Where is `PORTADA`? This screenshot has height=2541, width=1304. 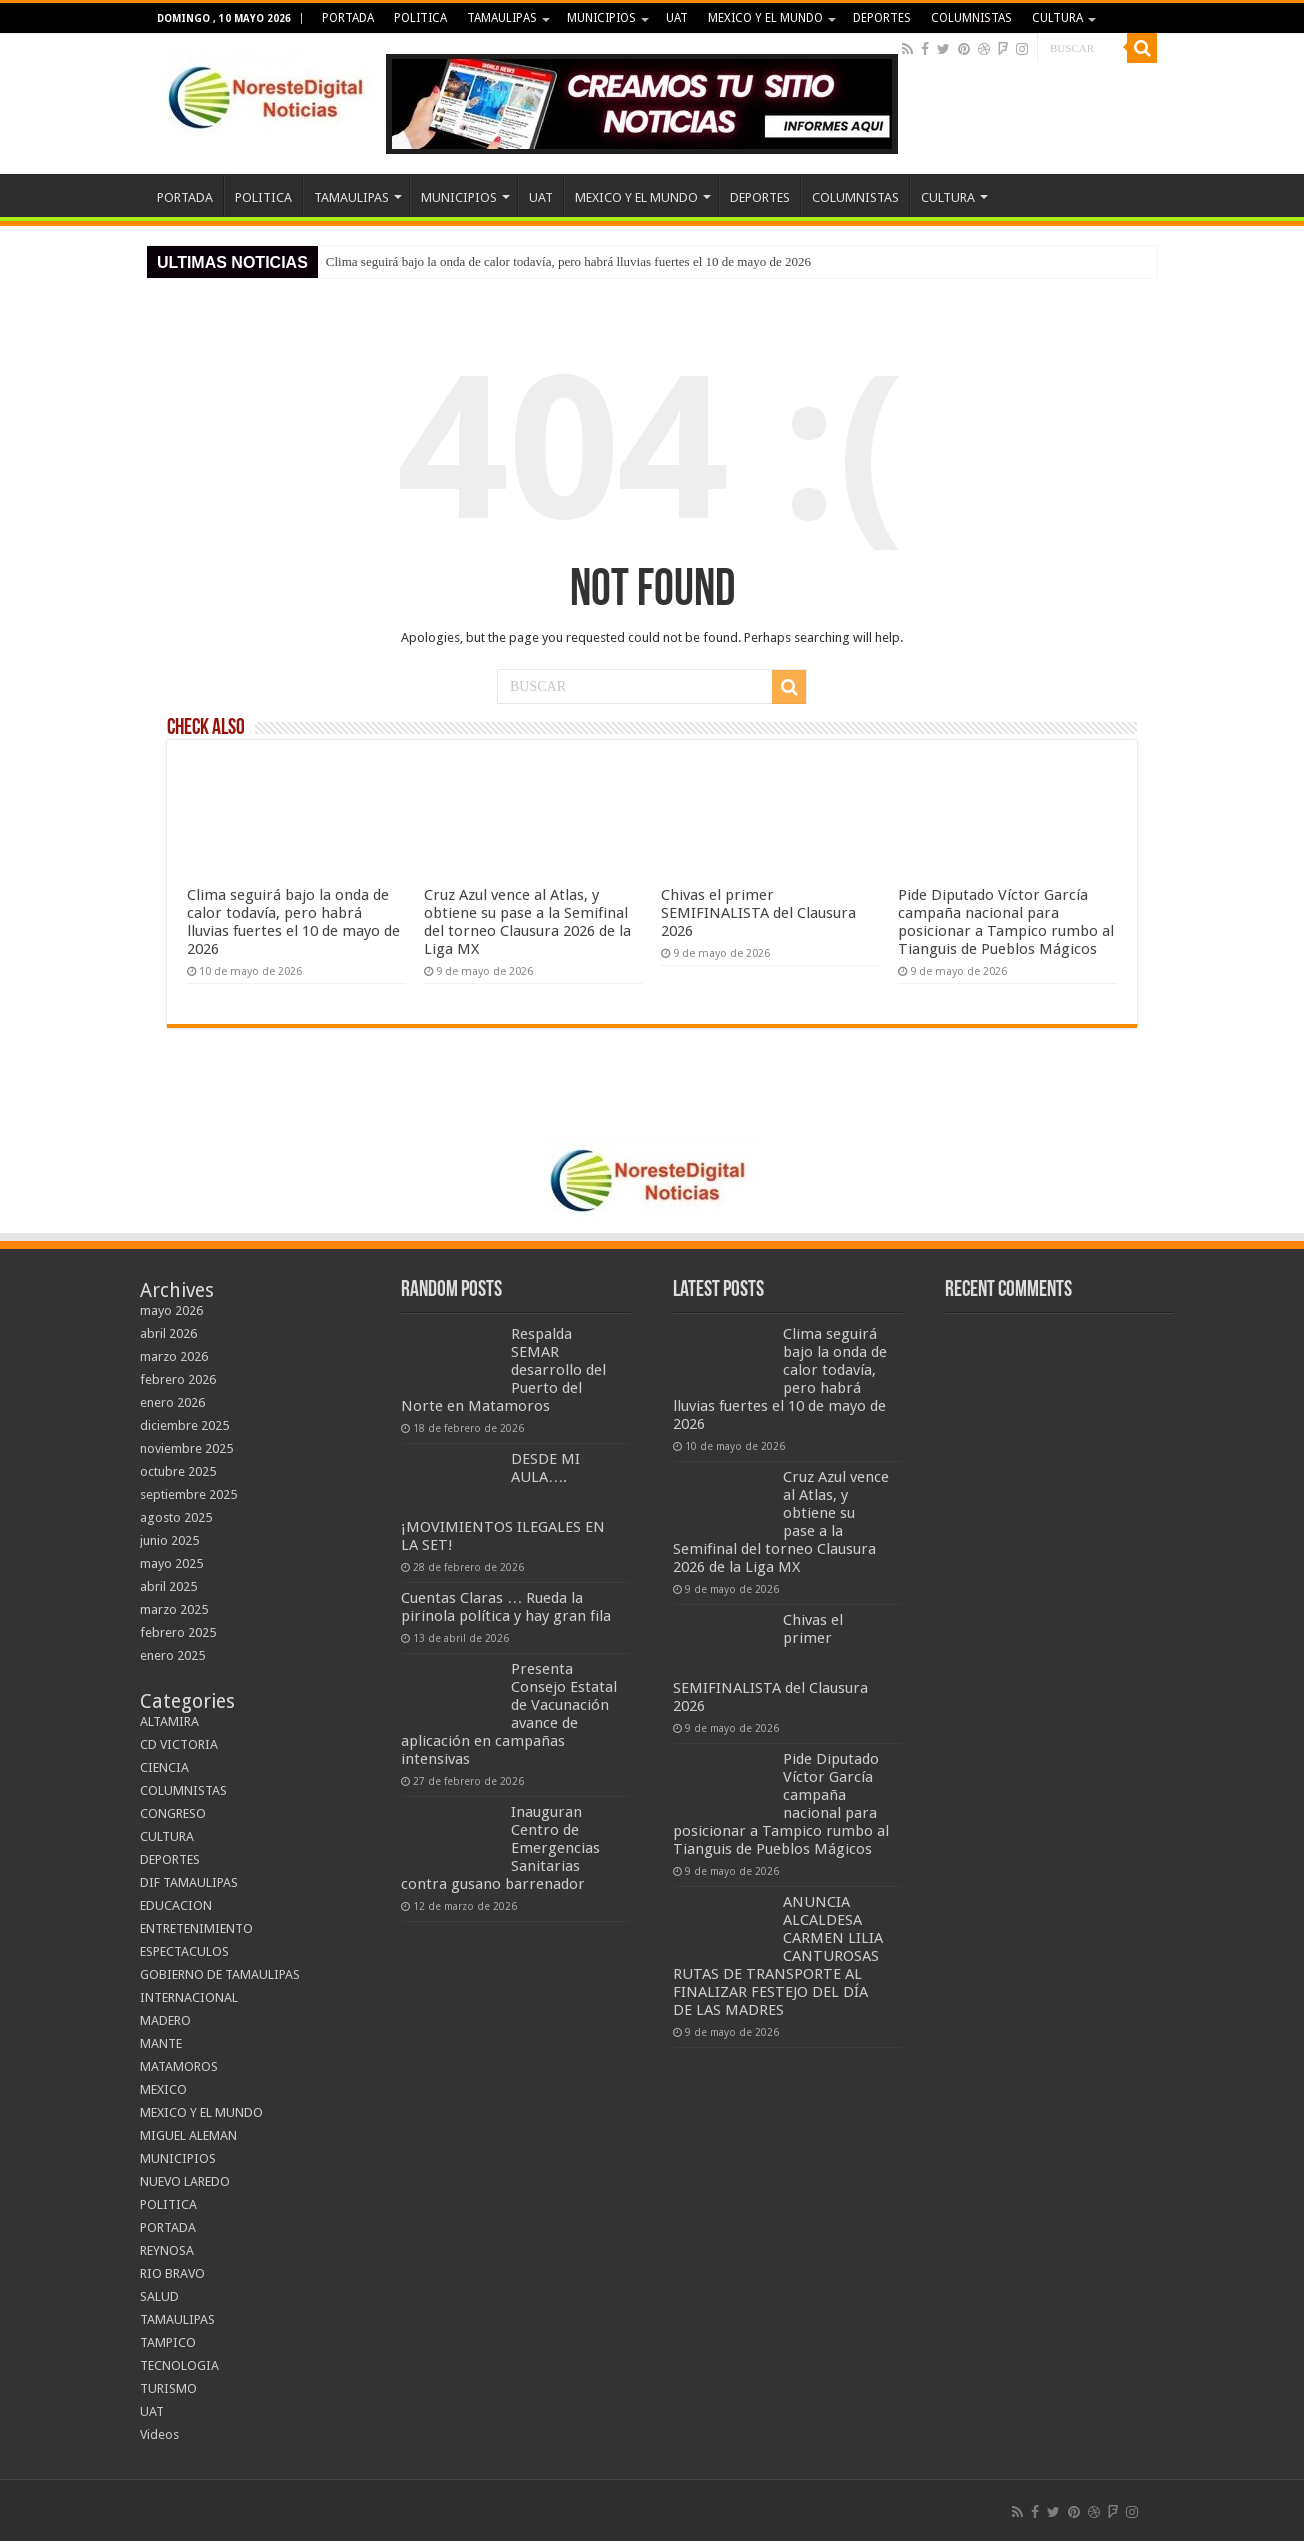
PORTADA is located at coordinates (348, 18).